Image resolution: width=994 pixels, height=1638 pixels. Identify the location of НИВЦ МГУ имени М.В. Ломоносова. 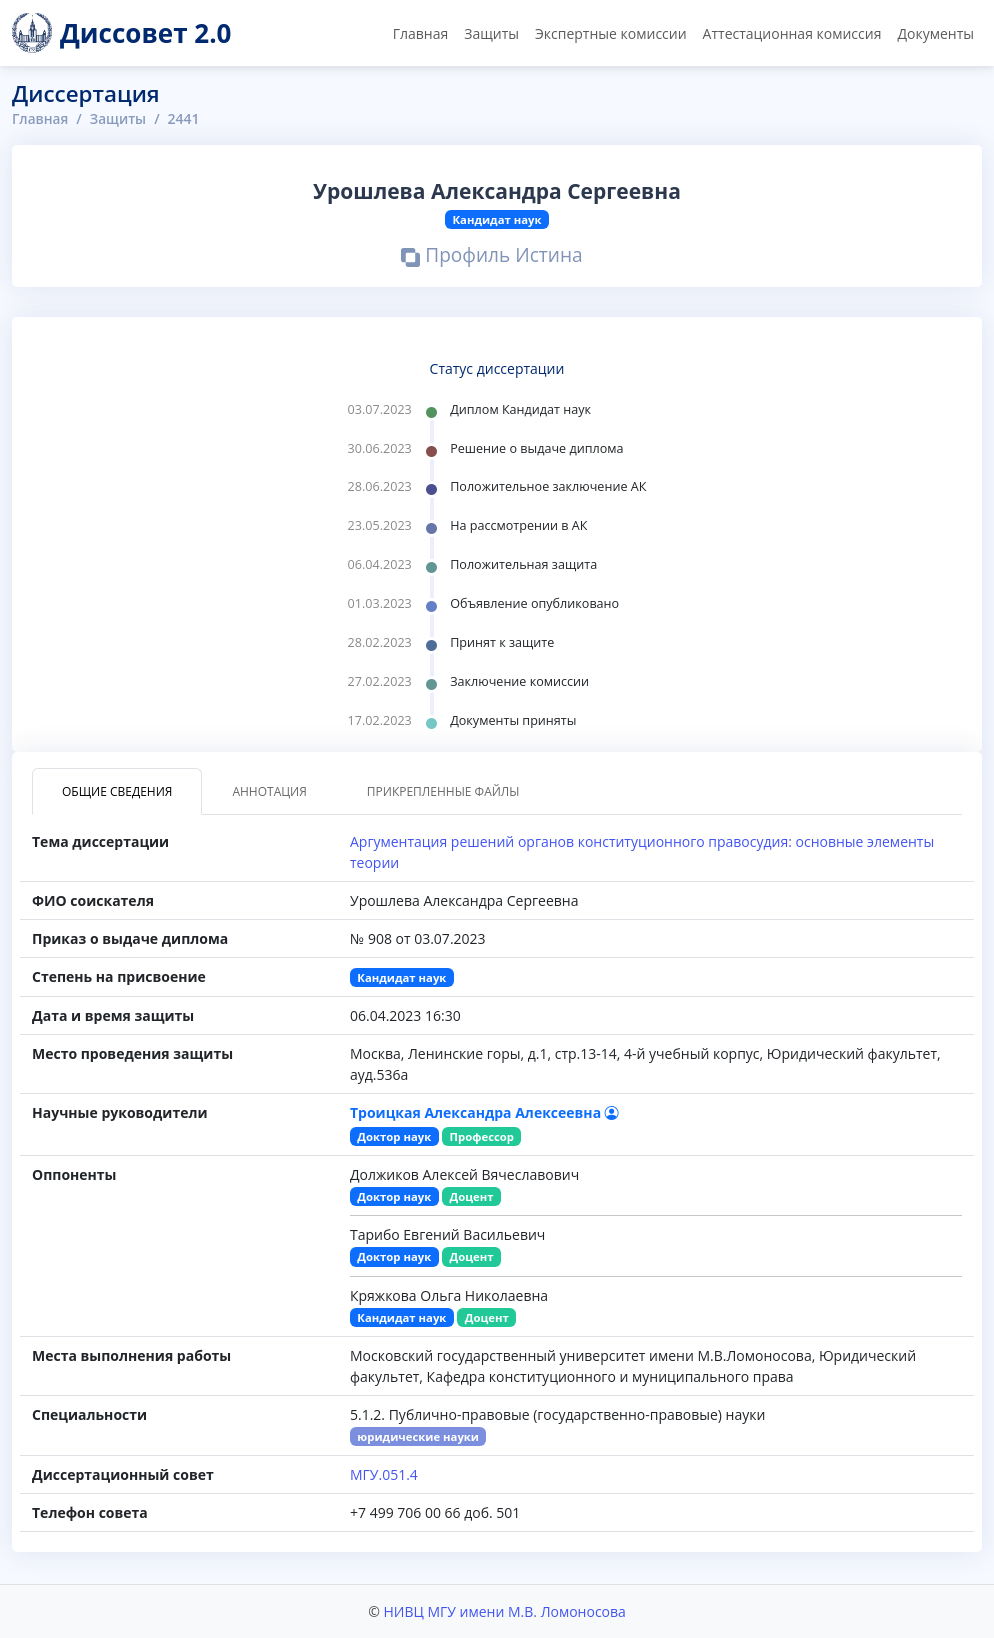
(504, 1611).